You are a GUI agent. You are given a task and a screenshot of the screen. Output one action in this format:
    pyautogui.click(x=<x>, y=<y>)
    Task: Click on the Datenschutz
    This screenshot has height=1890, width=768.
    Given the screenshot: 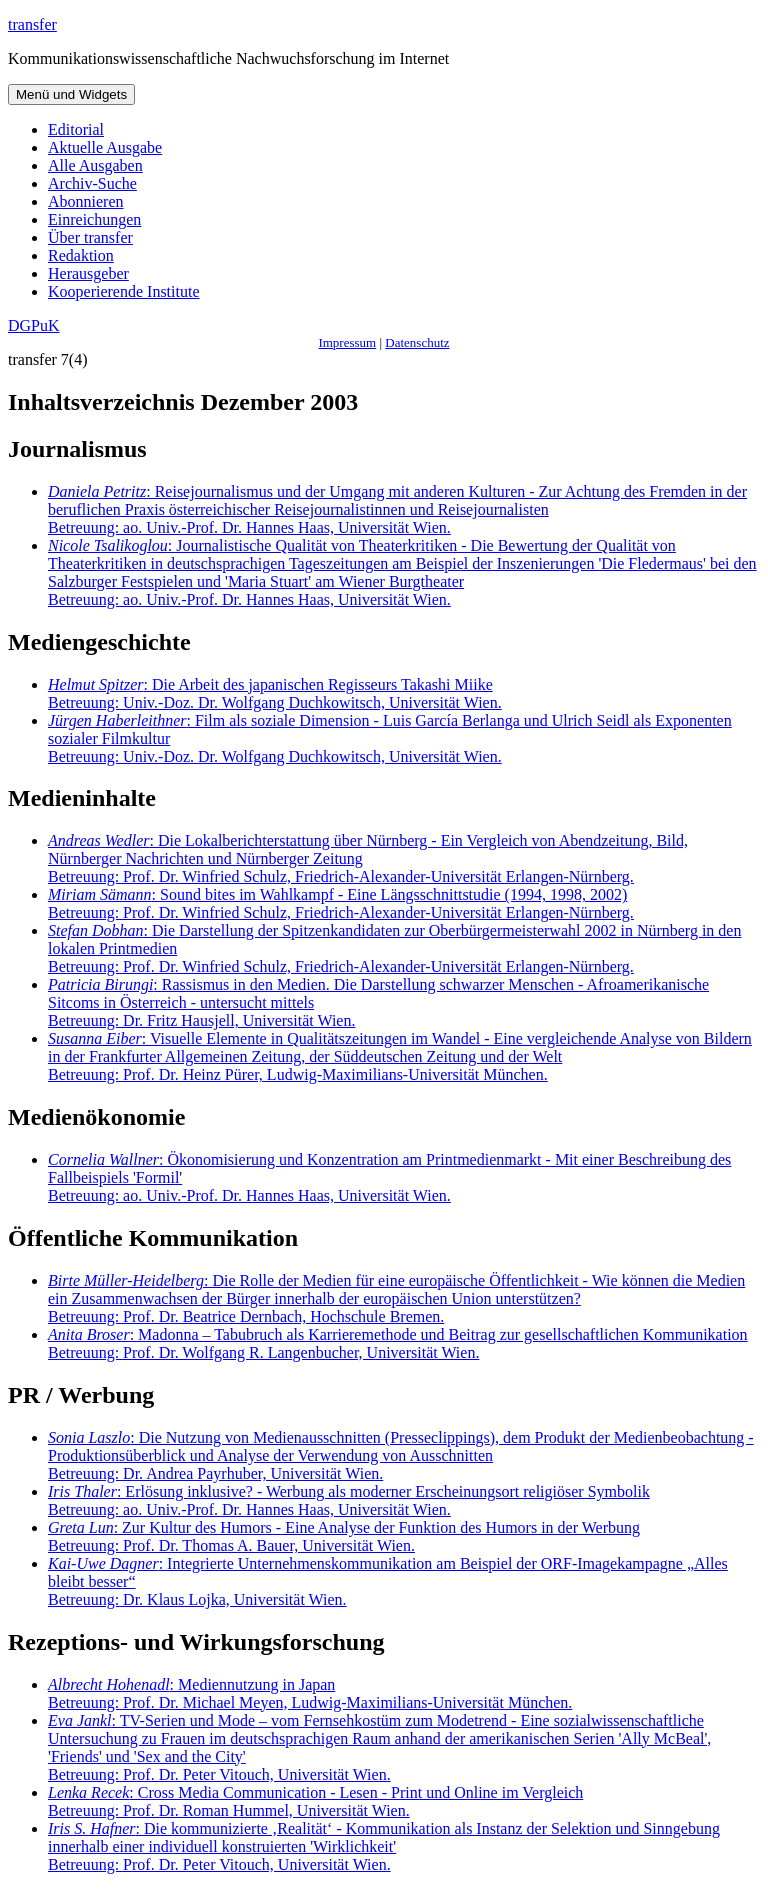 What is the action you would take?
    pyautogui.click(x=417, y=342)
    